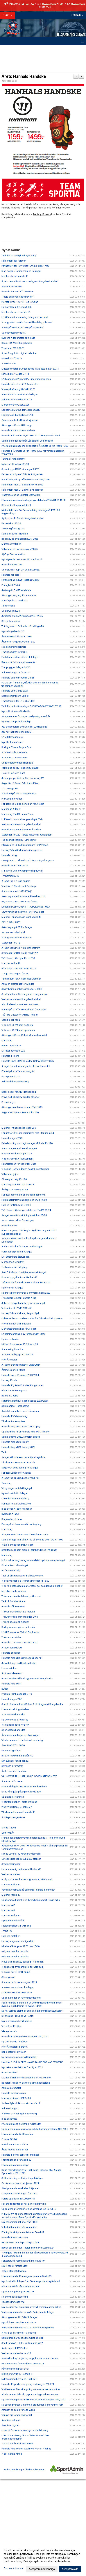 The width and height of the screenshot is (86, 2576). I want to click on Bauer officiell Materialleverantör, so click(18, 662).